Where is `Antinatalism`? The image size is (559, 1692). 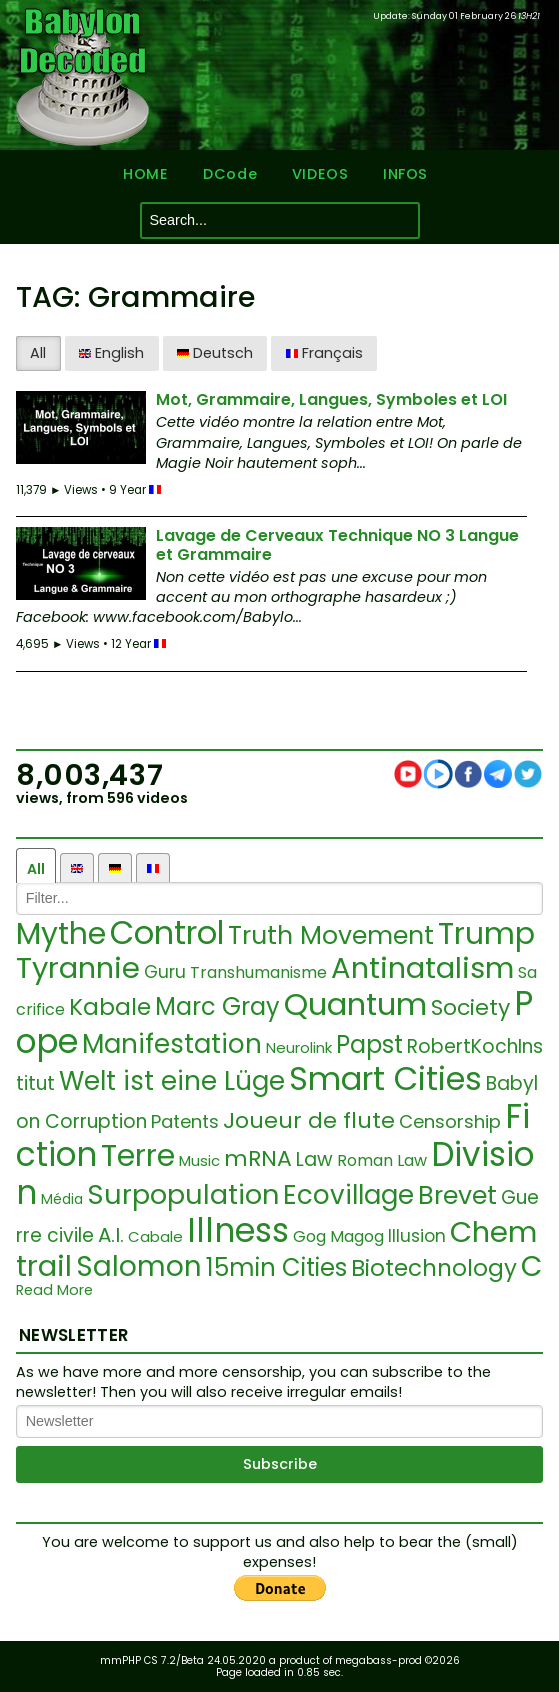 Antinatalism is located at coordinates (422, 968).